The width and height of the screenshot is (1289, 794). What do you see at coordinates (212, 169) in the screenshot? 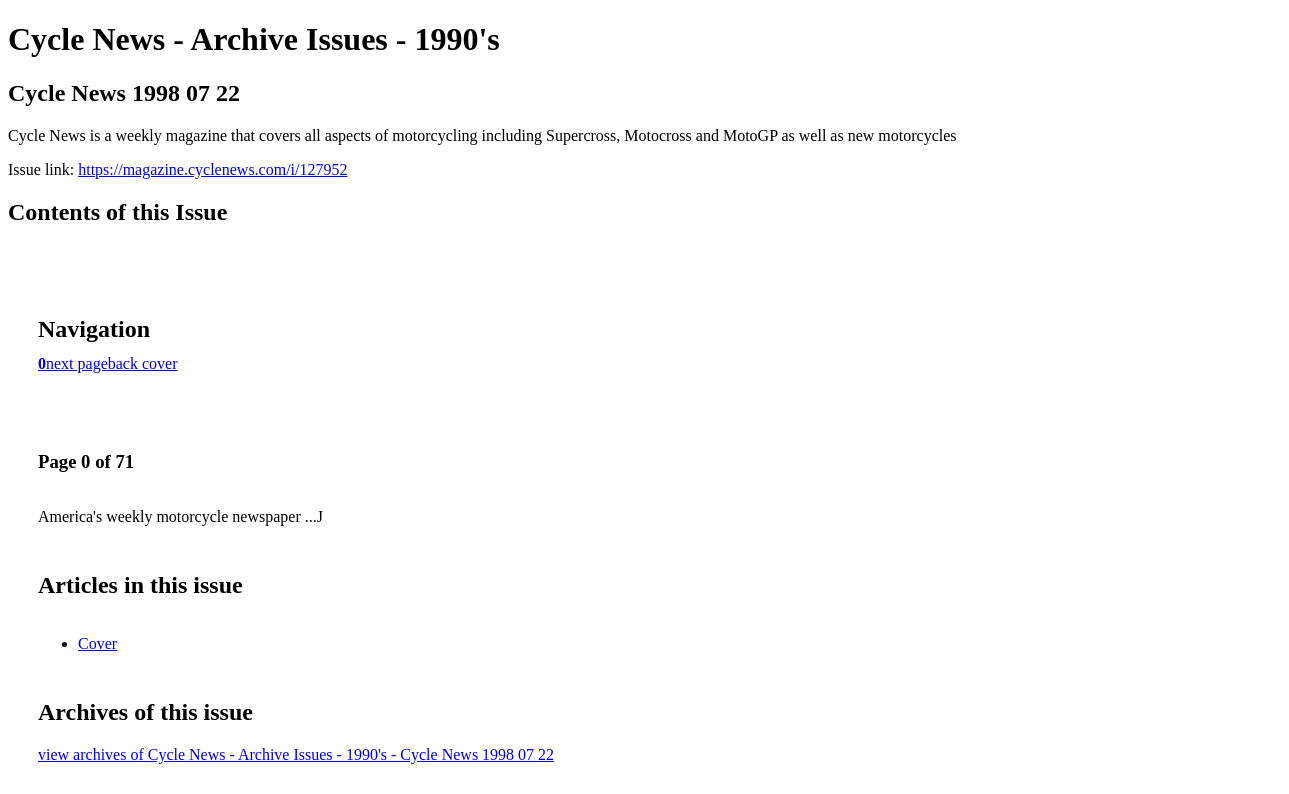
I see `https://magazine.cyclenews.com/i/127952` at bounding box center [212, 169].